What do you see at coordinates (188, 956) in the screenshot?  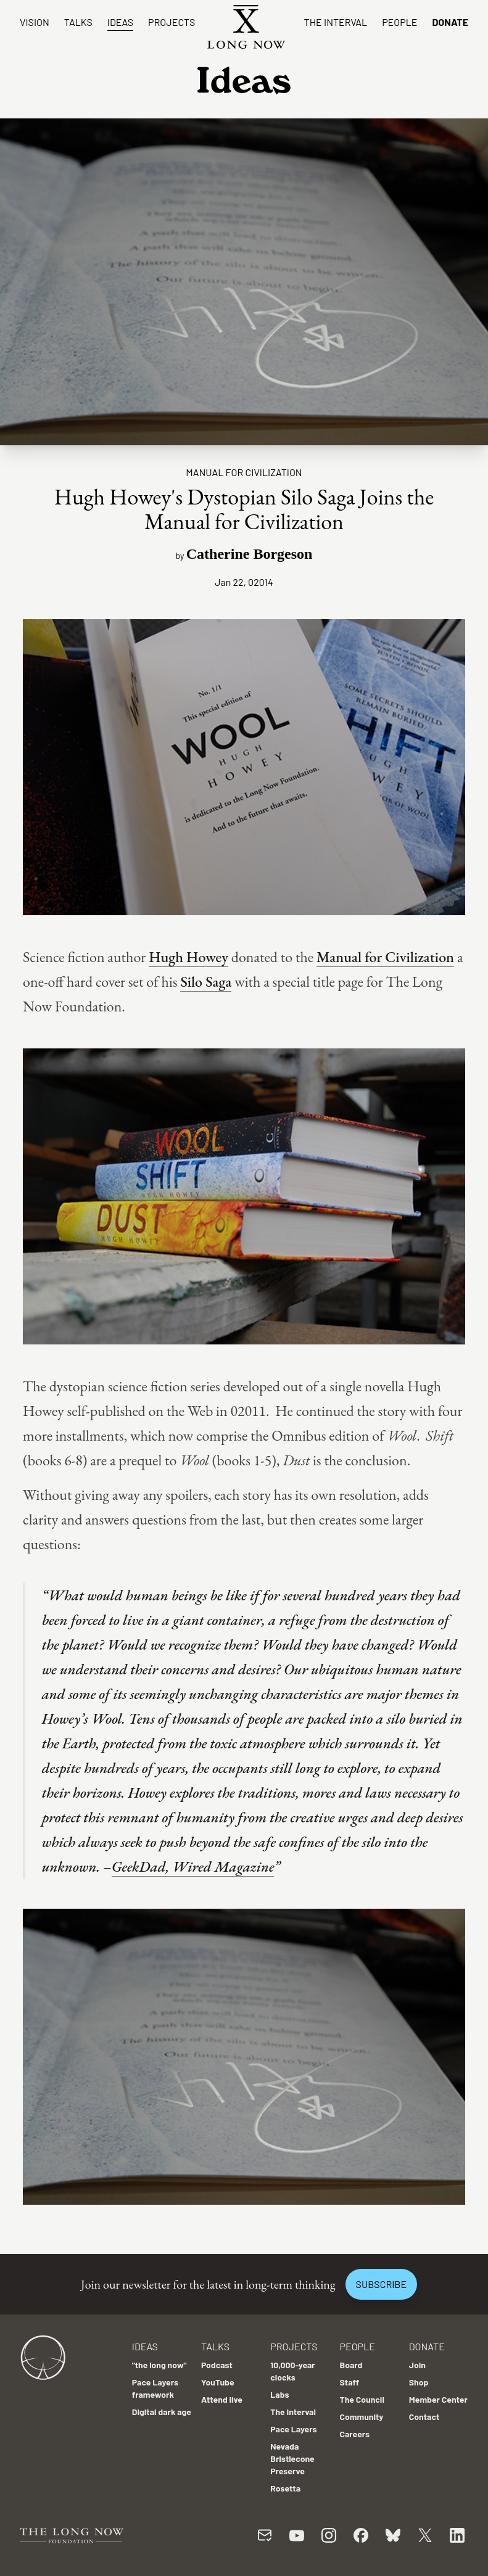 I see `Hugh Howey` at bounding box center [188, 956].